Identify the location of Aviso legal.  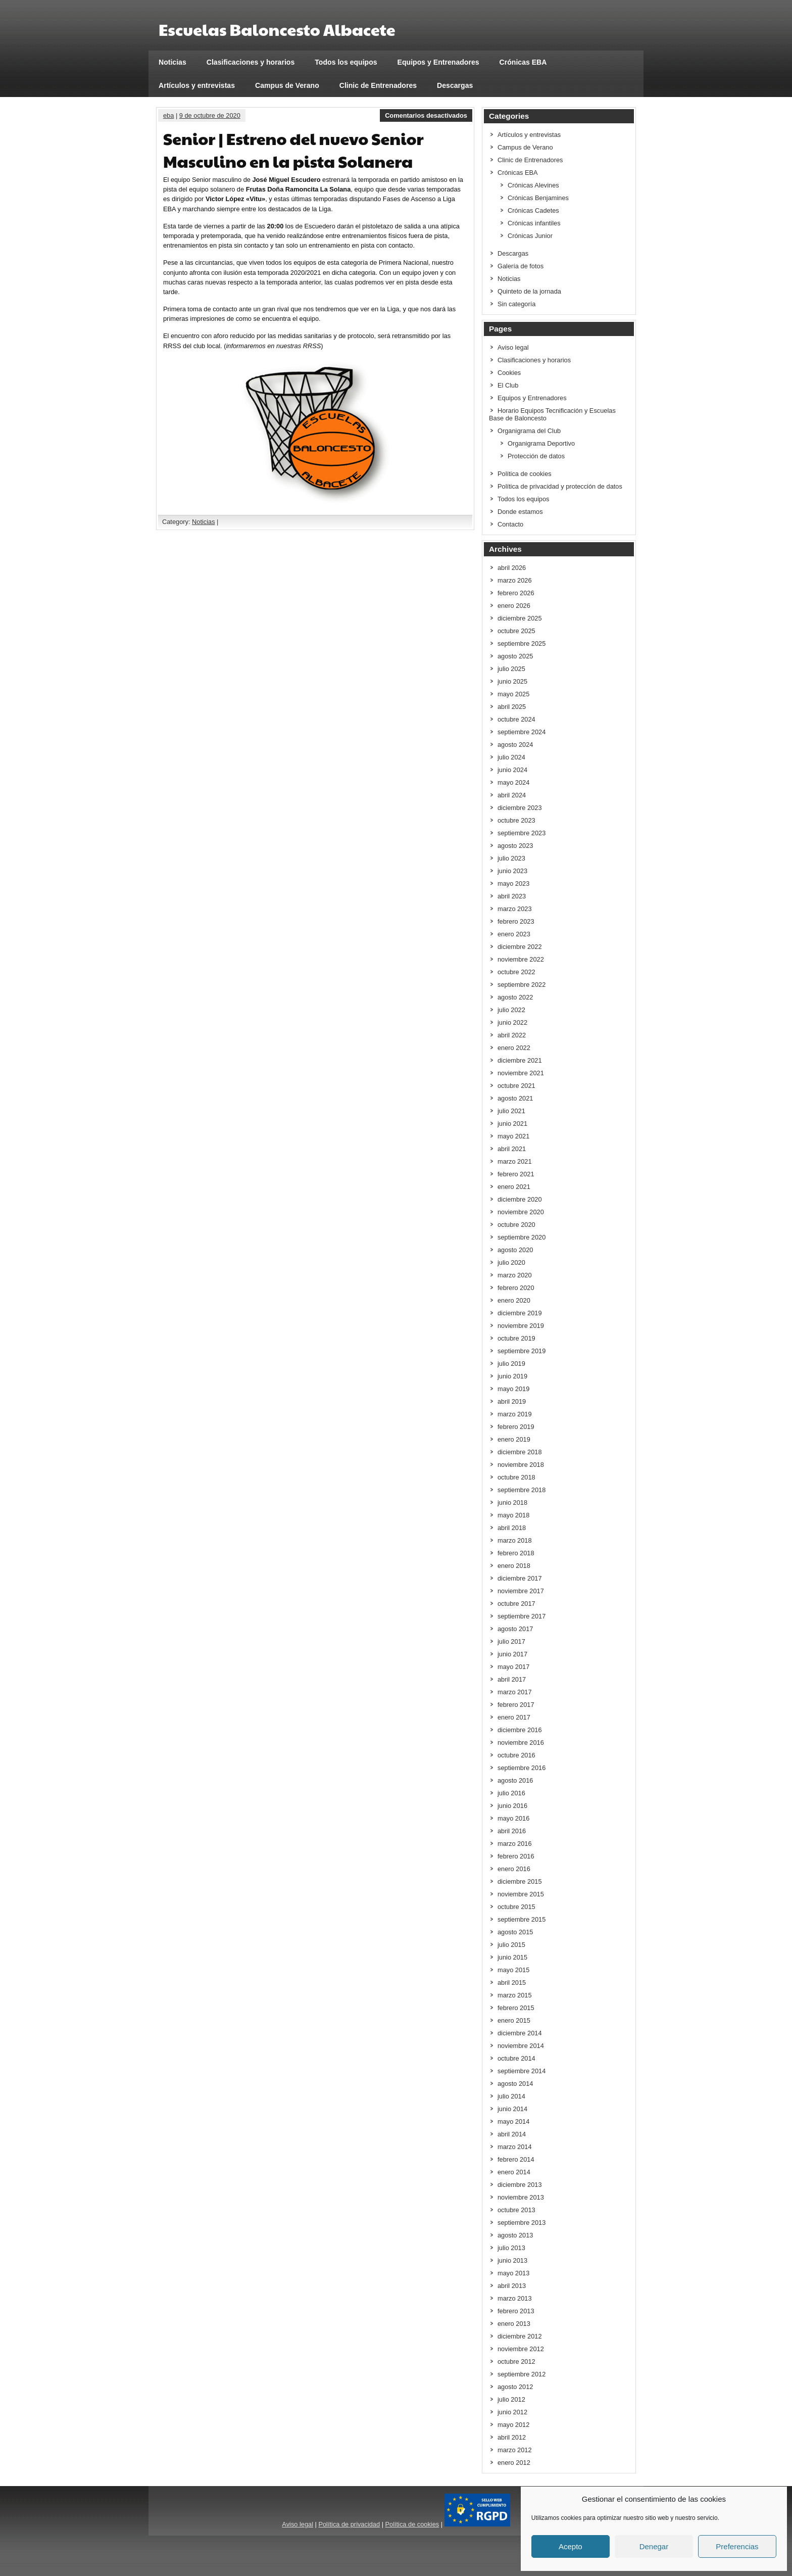
(513, 347).